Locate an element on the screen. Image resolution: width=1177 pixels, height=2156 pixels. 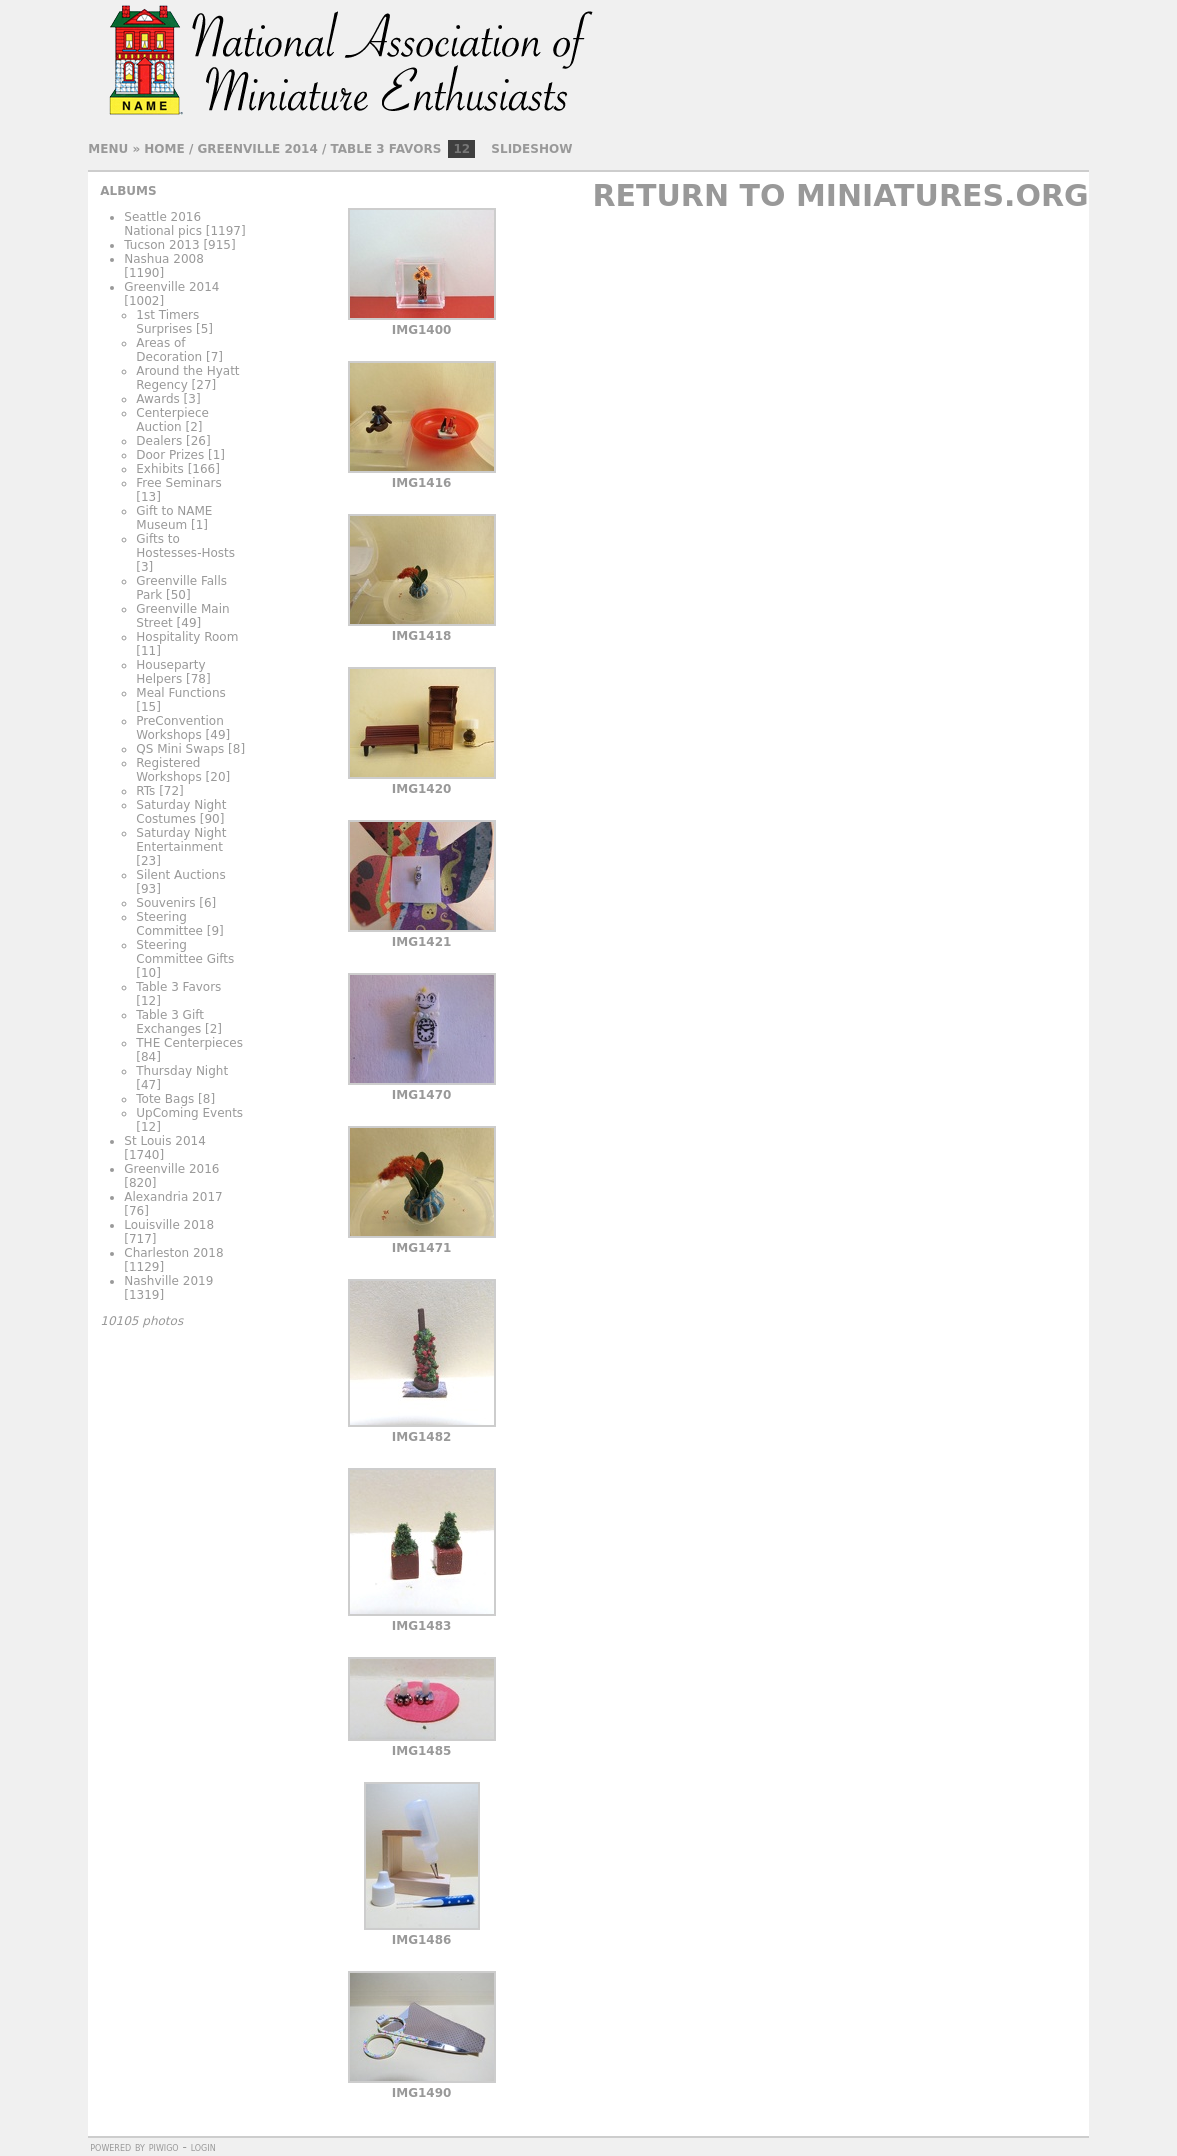
Table 3 Gift Exchanges is located at coordinates (170, 1022).